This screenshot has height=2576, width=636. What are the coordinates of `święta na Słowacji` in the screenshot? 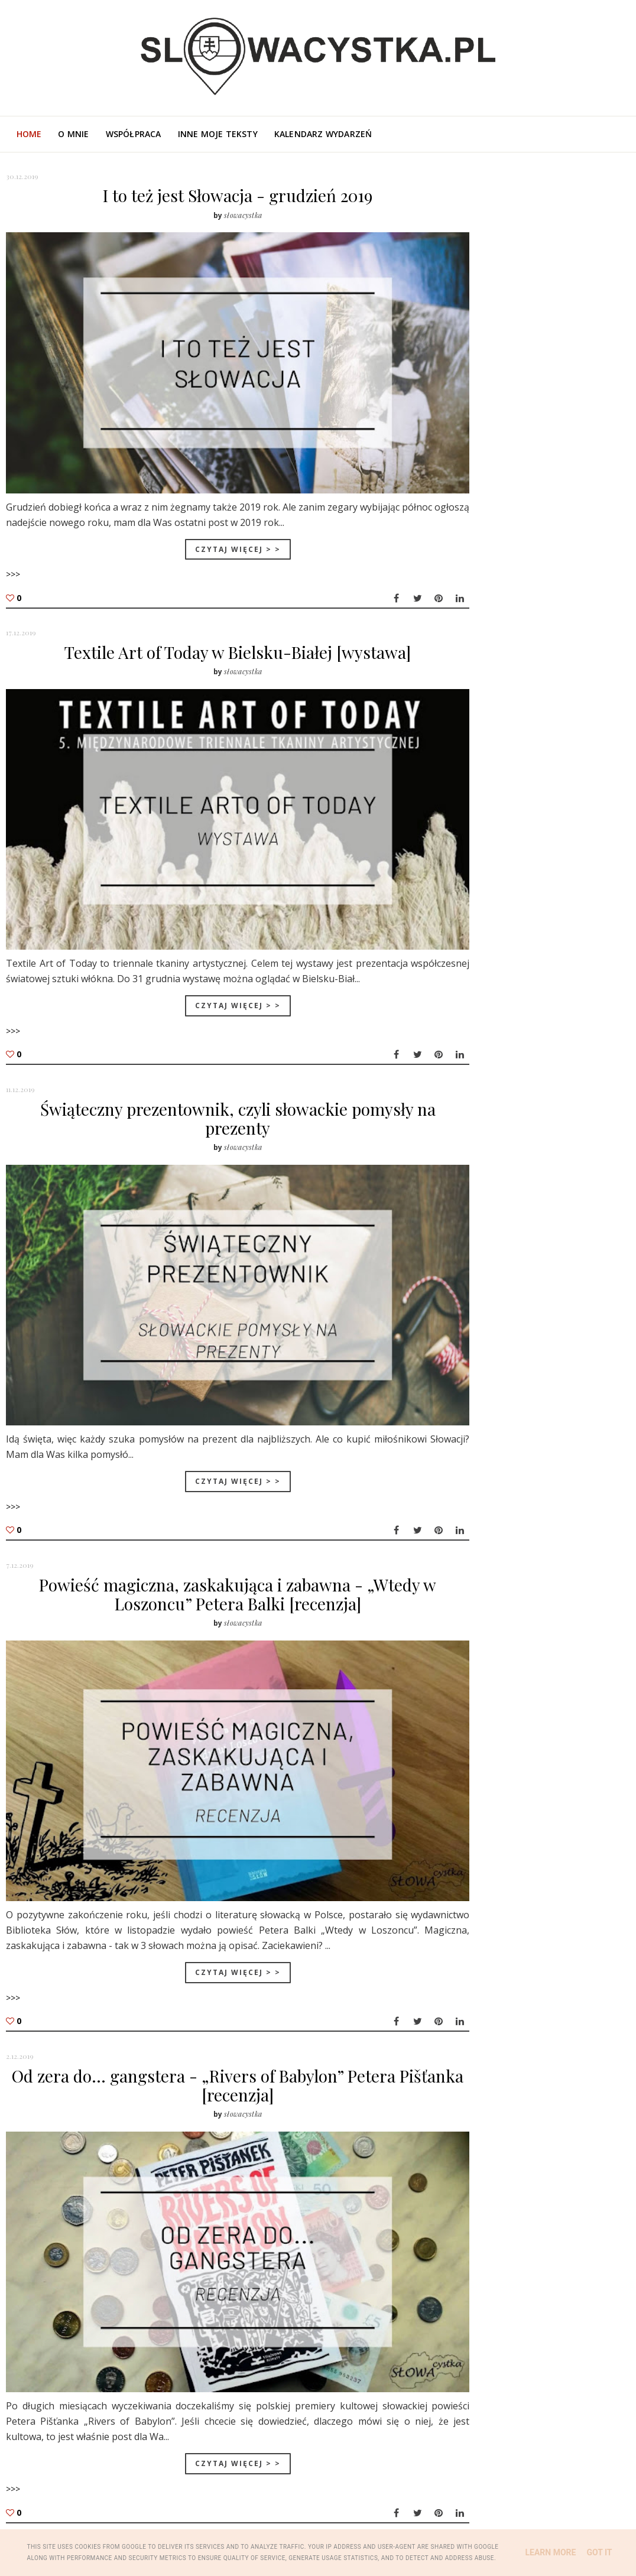 It's located at (502, 865).